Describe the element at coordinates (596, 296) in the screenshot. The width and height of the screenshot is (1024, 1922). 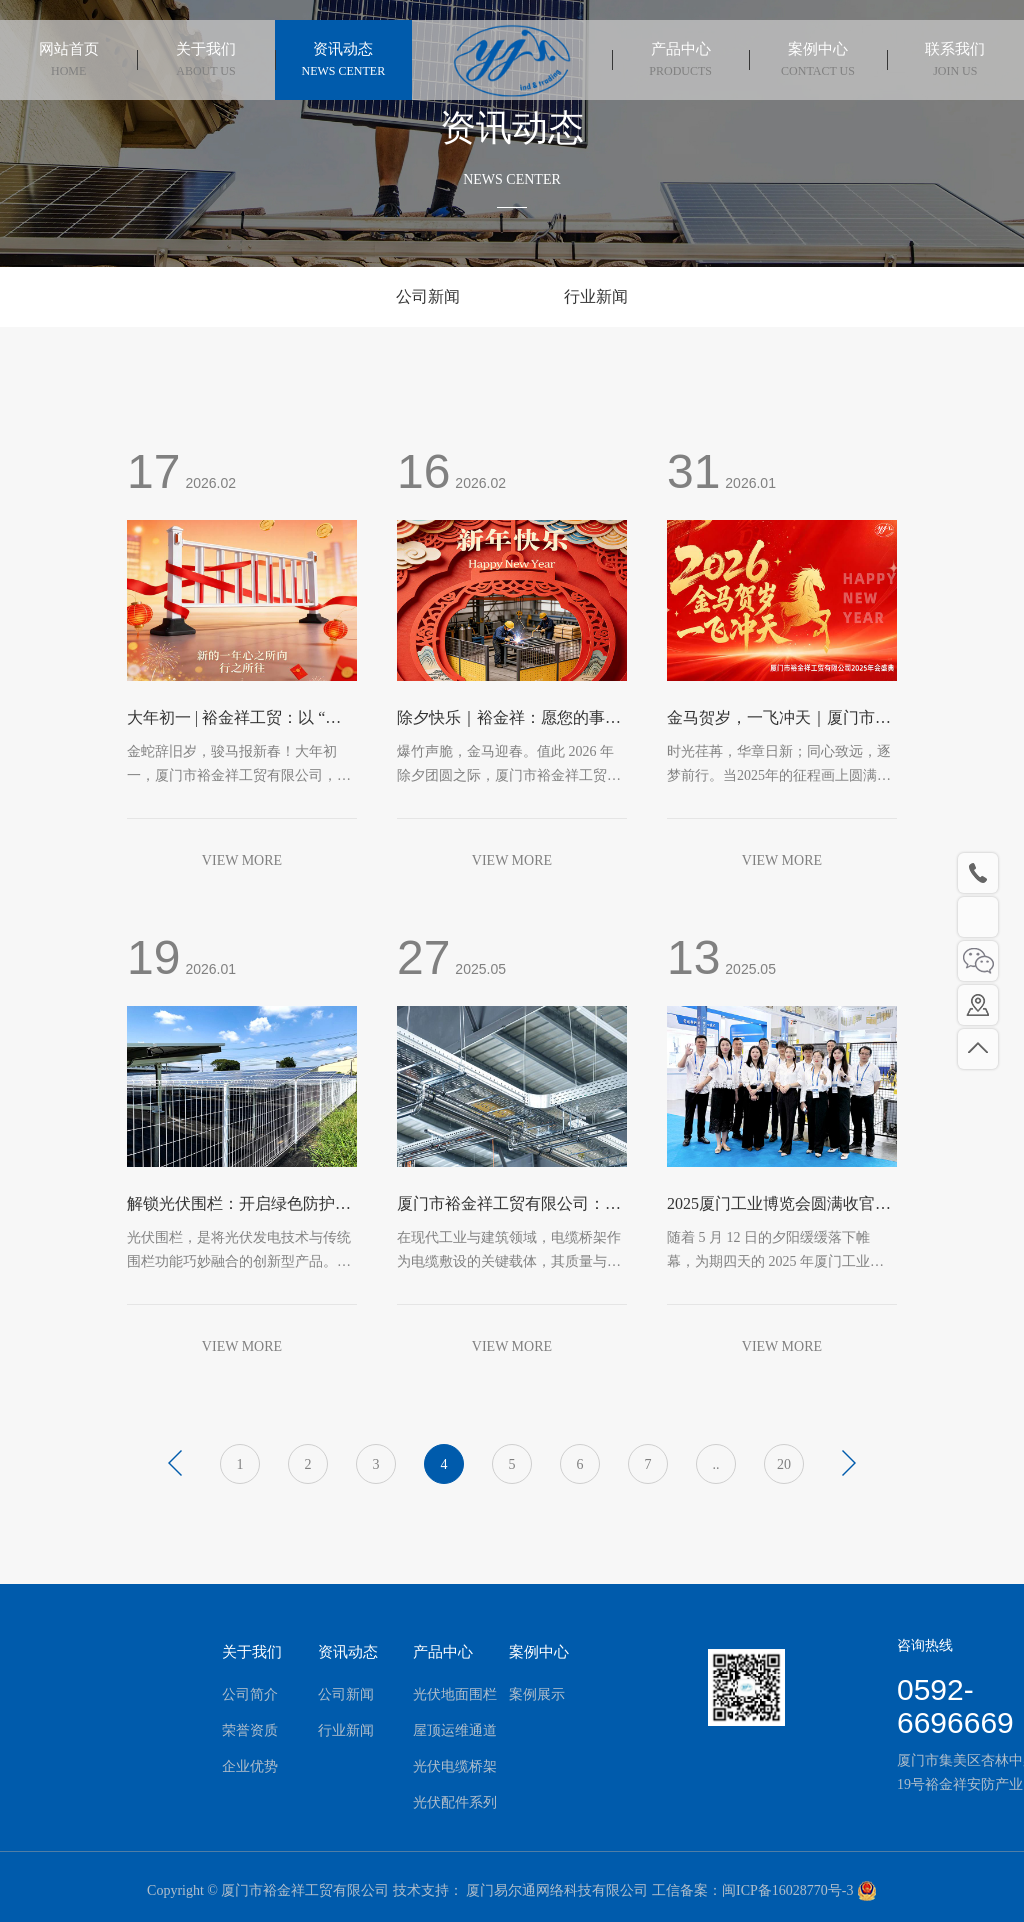
I see `行业新闻` at that location.